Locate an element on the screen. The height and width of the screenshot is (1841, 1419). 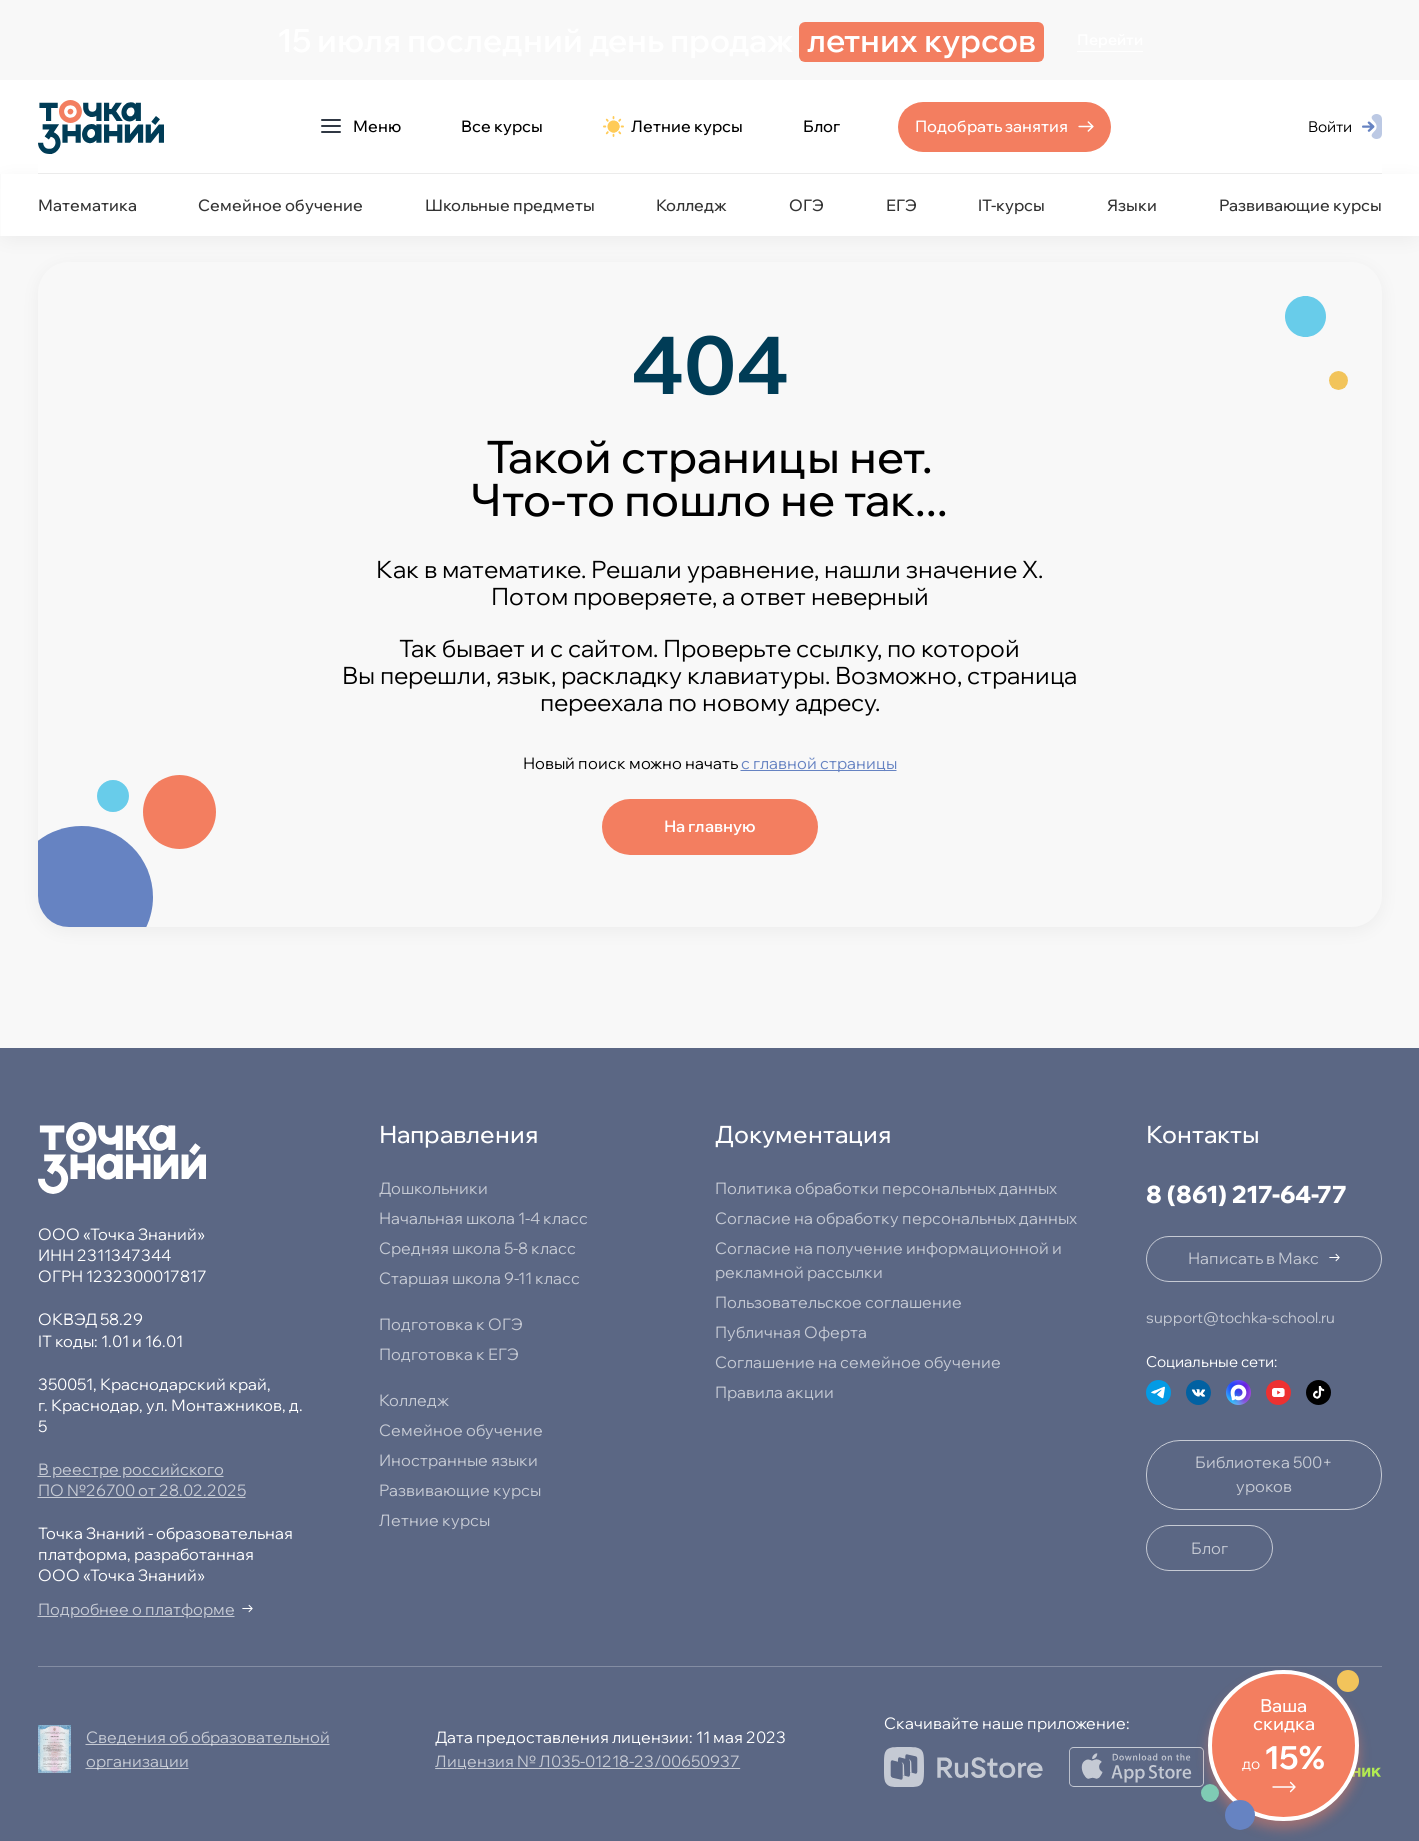
Иностранные языки is located at coordinates (458, 1460).